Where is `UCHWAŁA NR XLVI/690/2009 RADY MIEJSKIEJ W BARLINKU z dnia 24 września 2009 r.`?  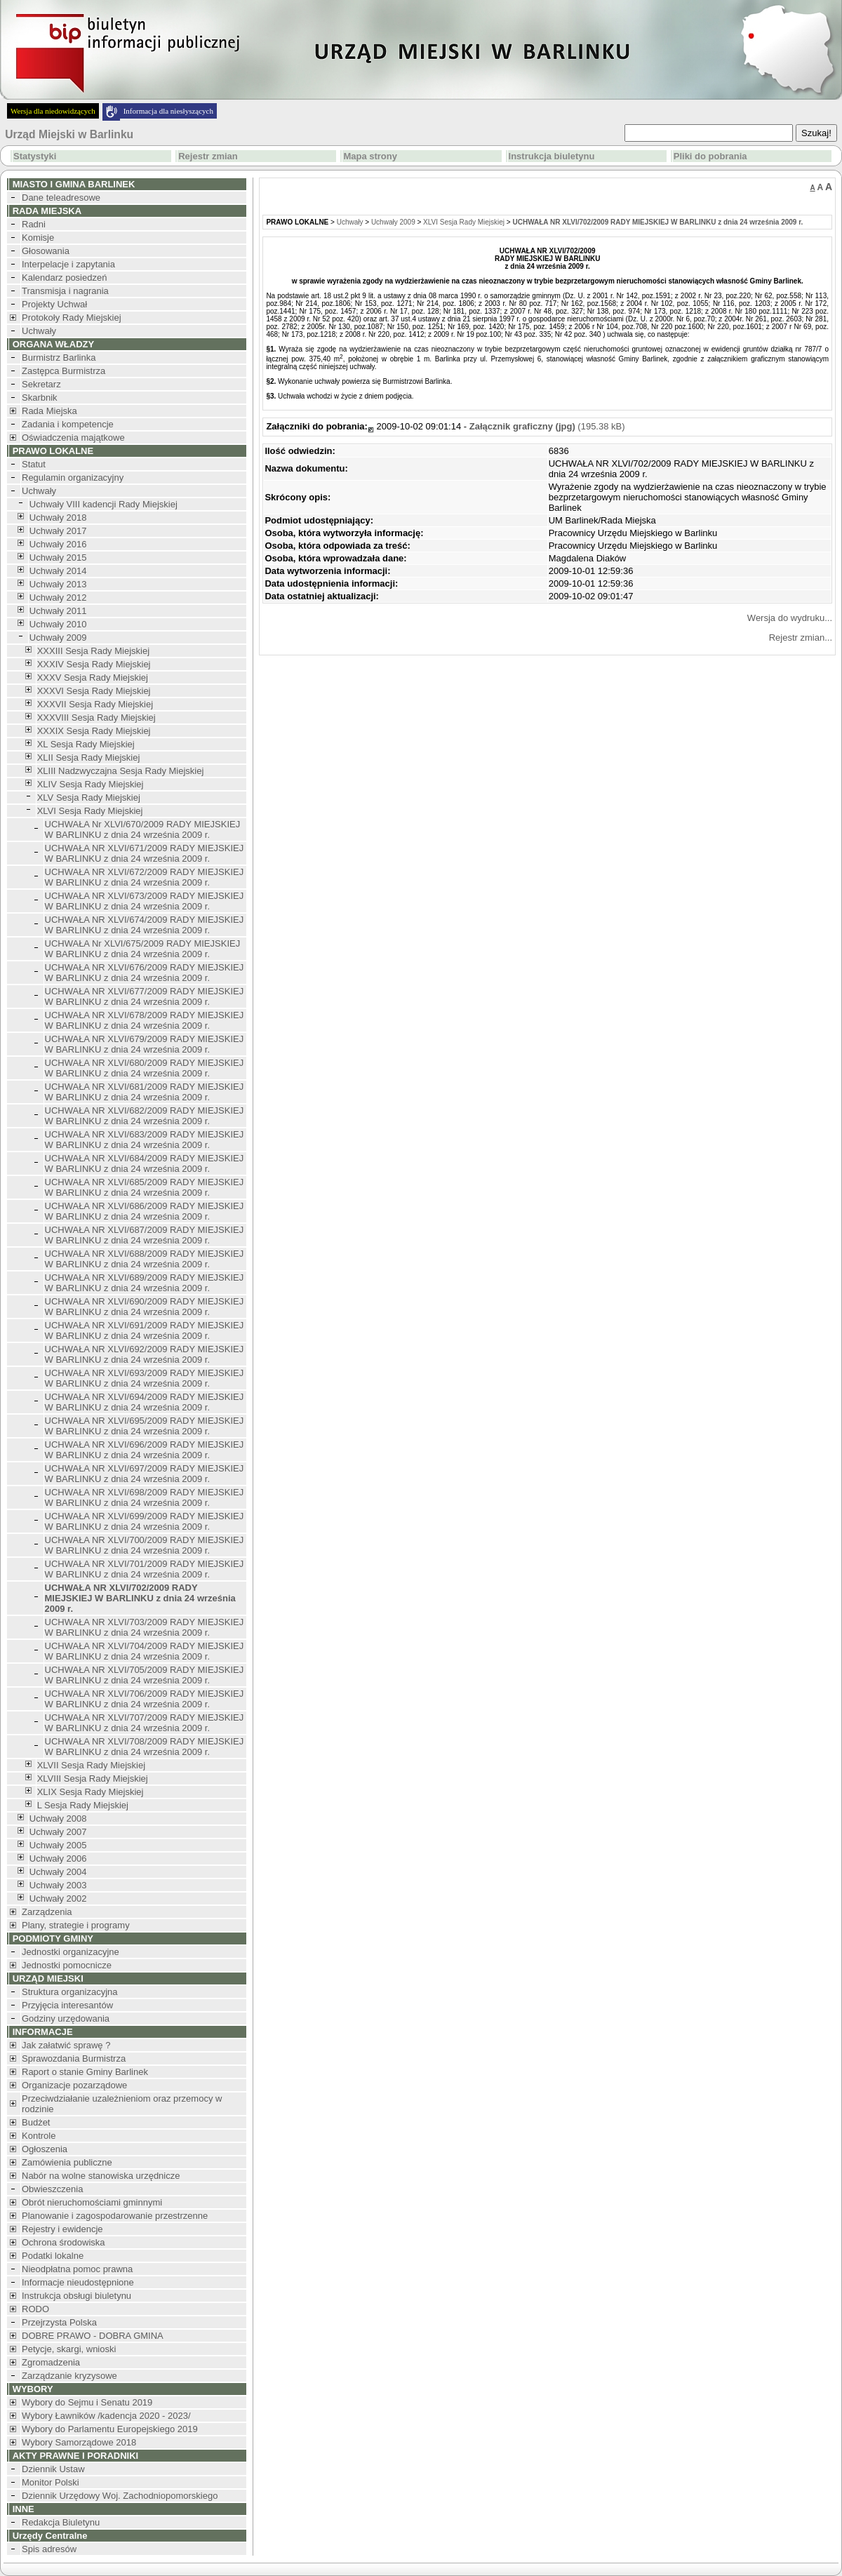 UCHWAŁA NR XLVI/690/2009 RADY MIEJSKIEJ W BARLINKU z dnia 24 września 2009 r. is located at coordinates (144, 1306).